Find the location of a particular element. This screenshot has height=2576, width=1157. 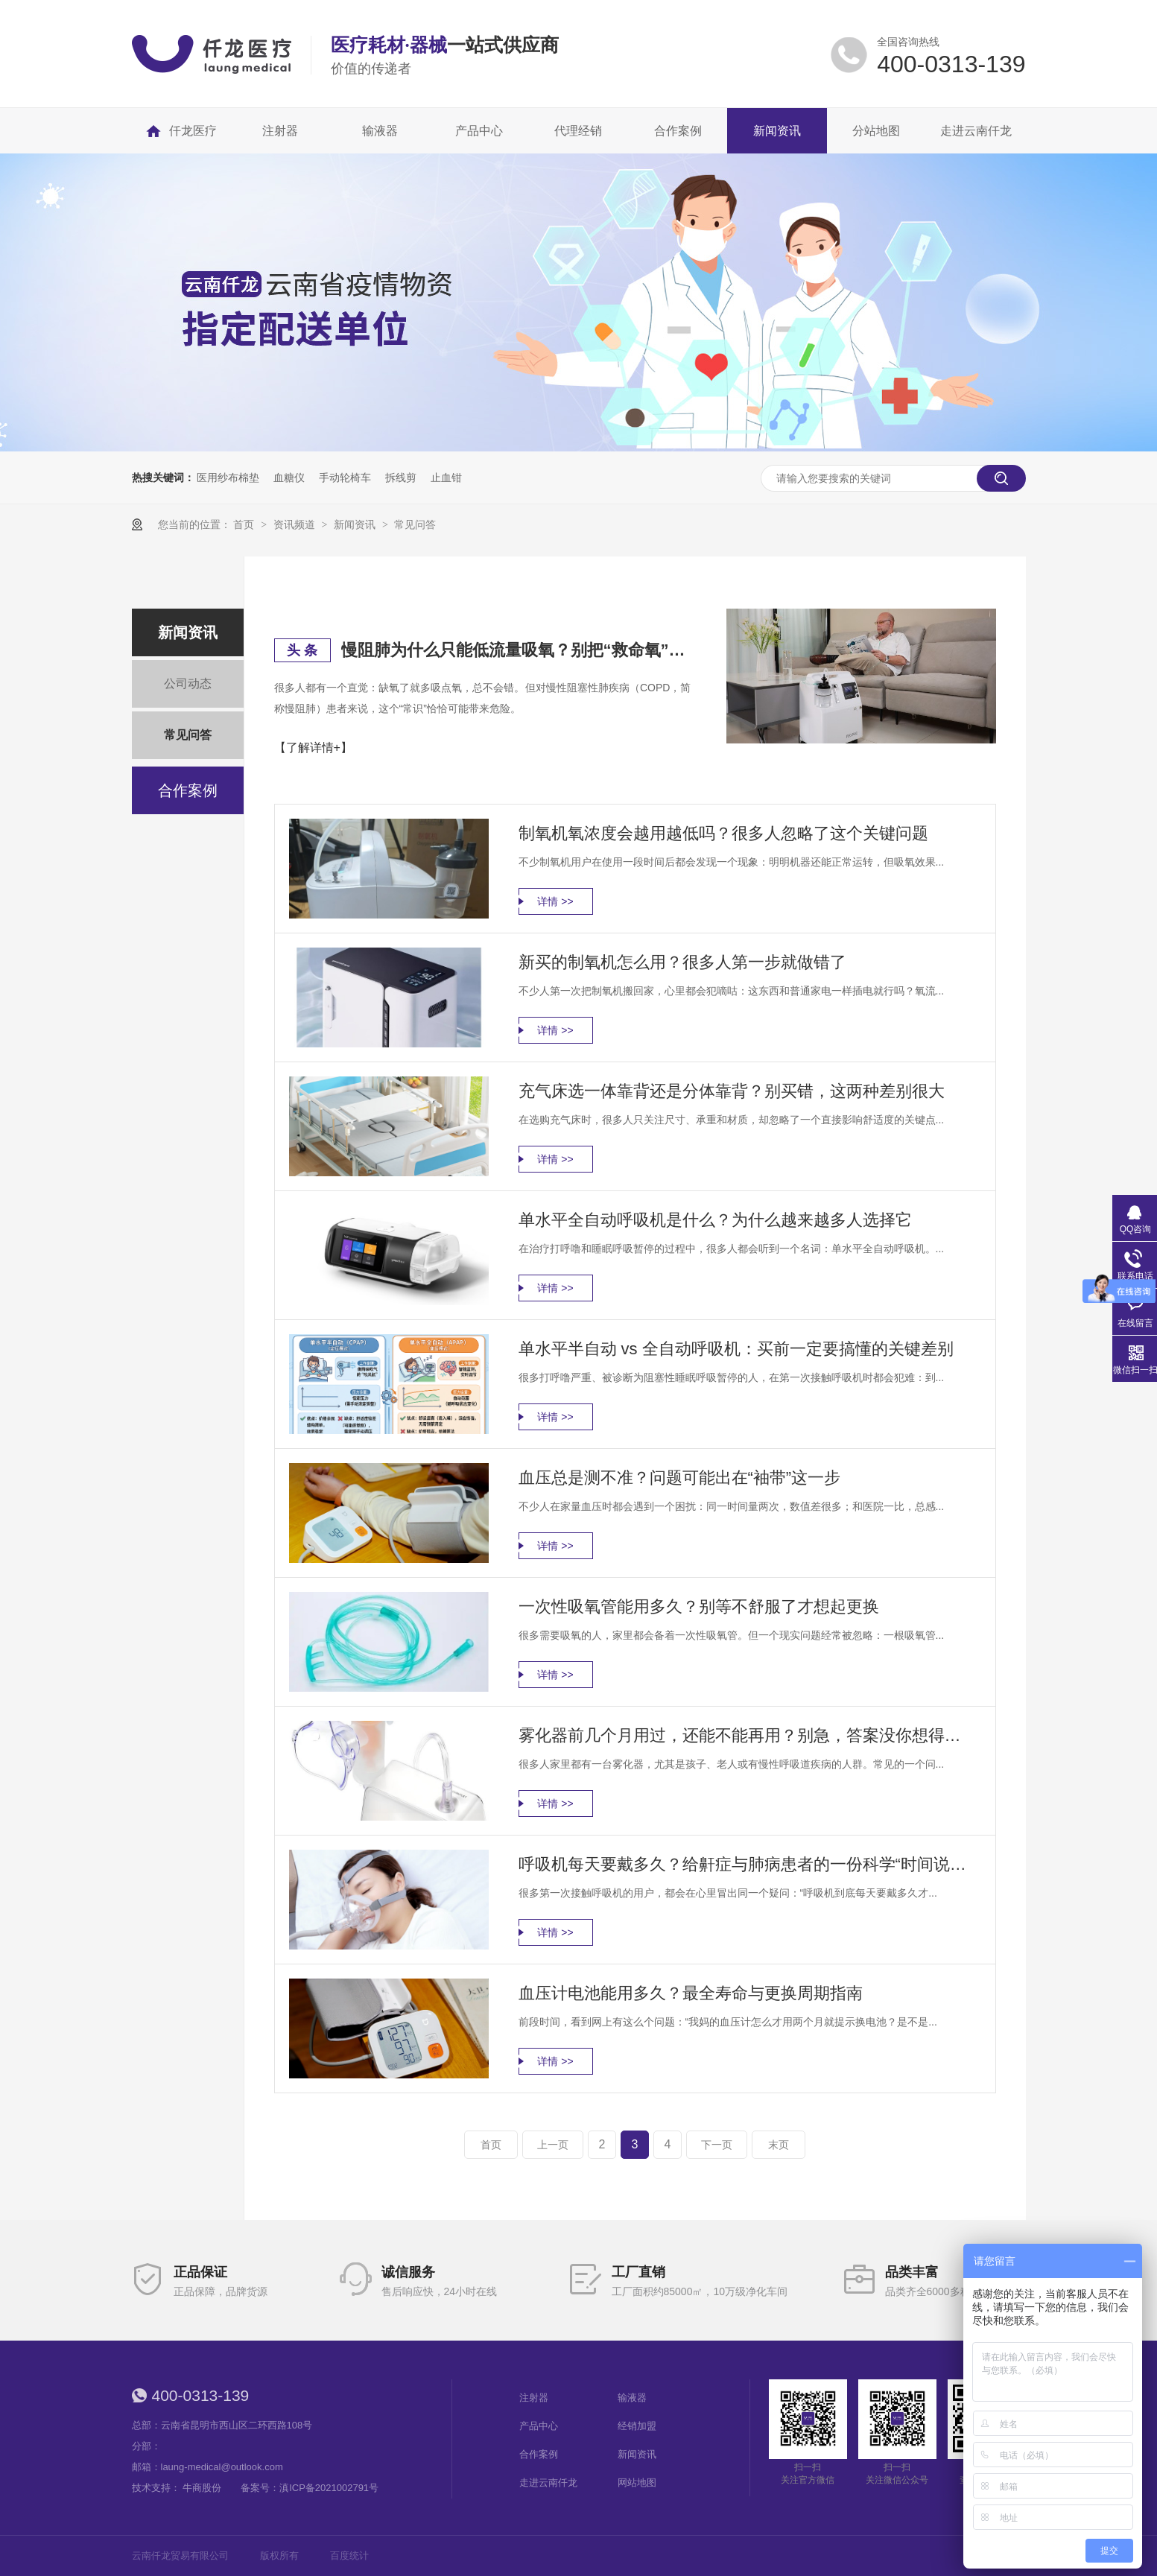

医用纱布棉垫 is located at coordinates (228, 477).